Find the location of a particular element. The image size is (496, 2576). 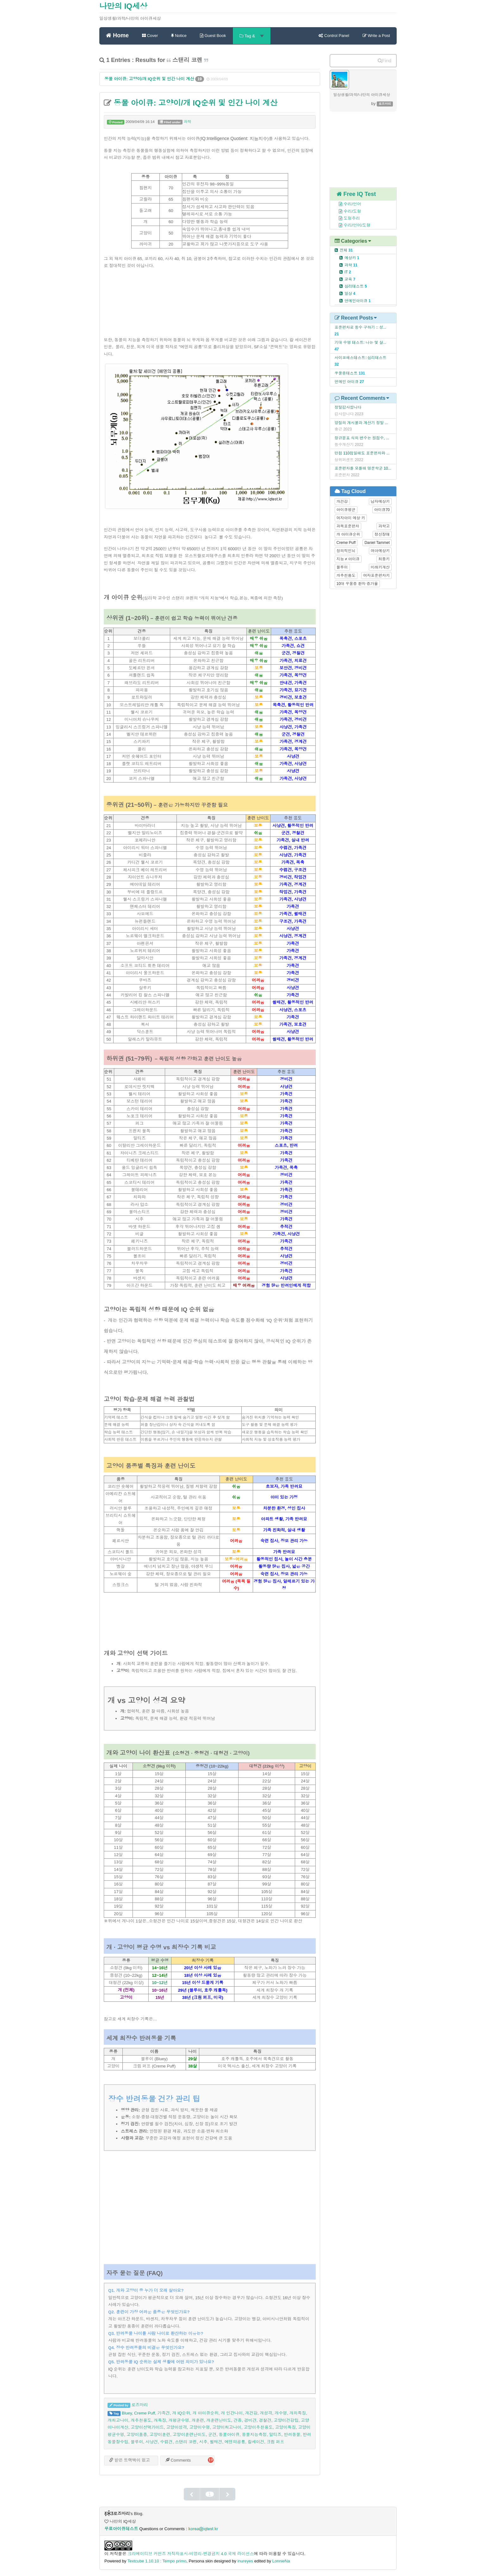

개 아이큐순위 is located at coordinates (205, 2413).